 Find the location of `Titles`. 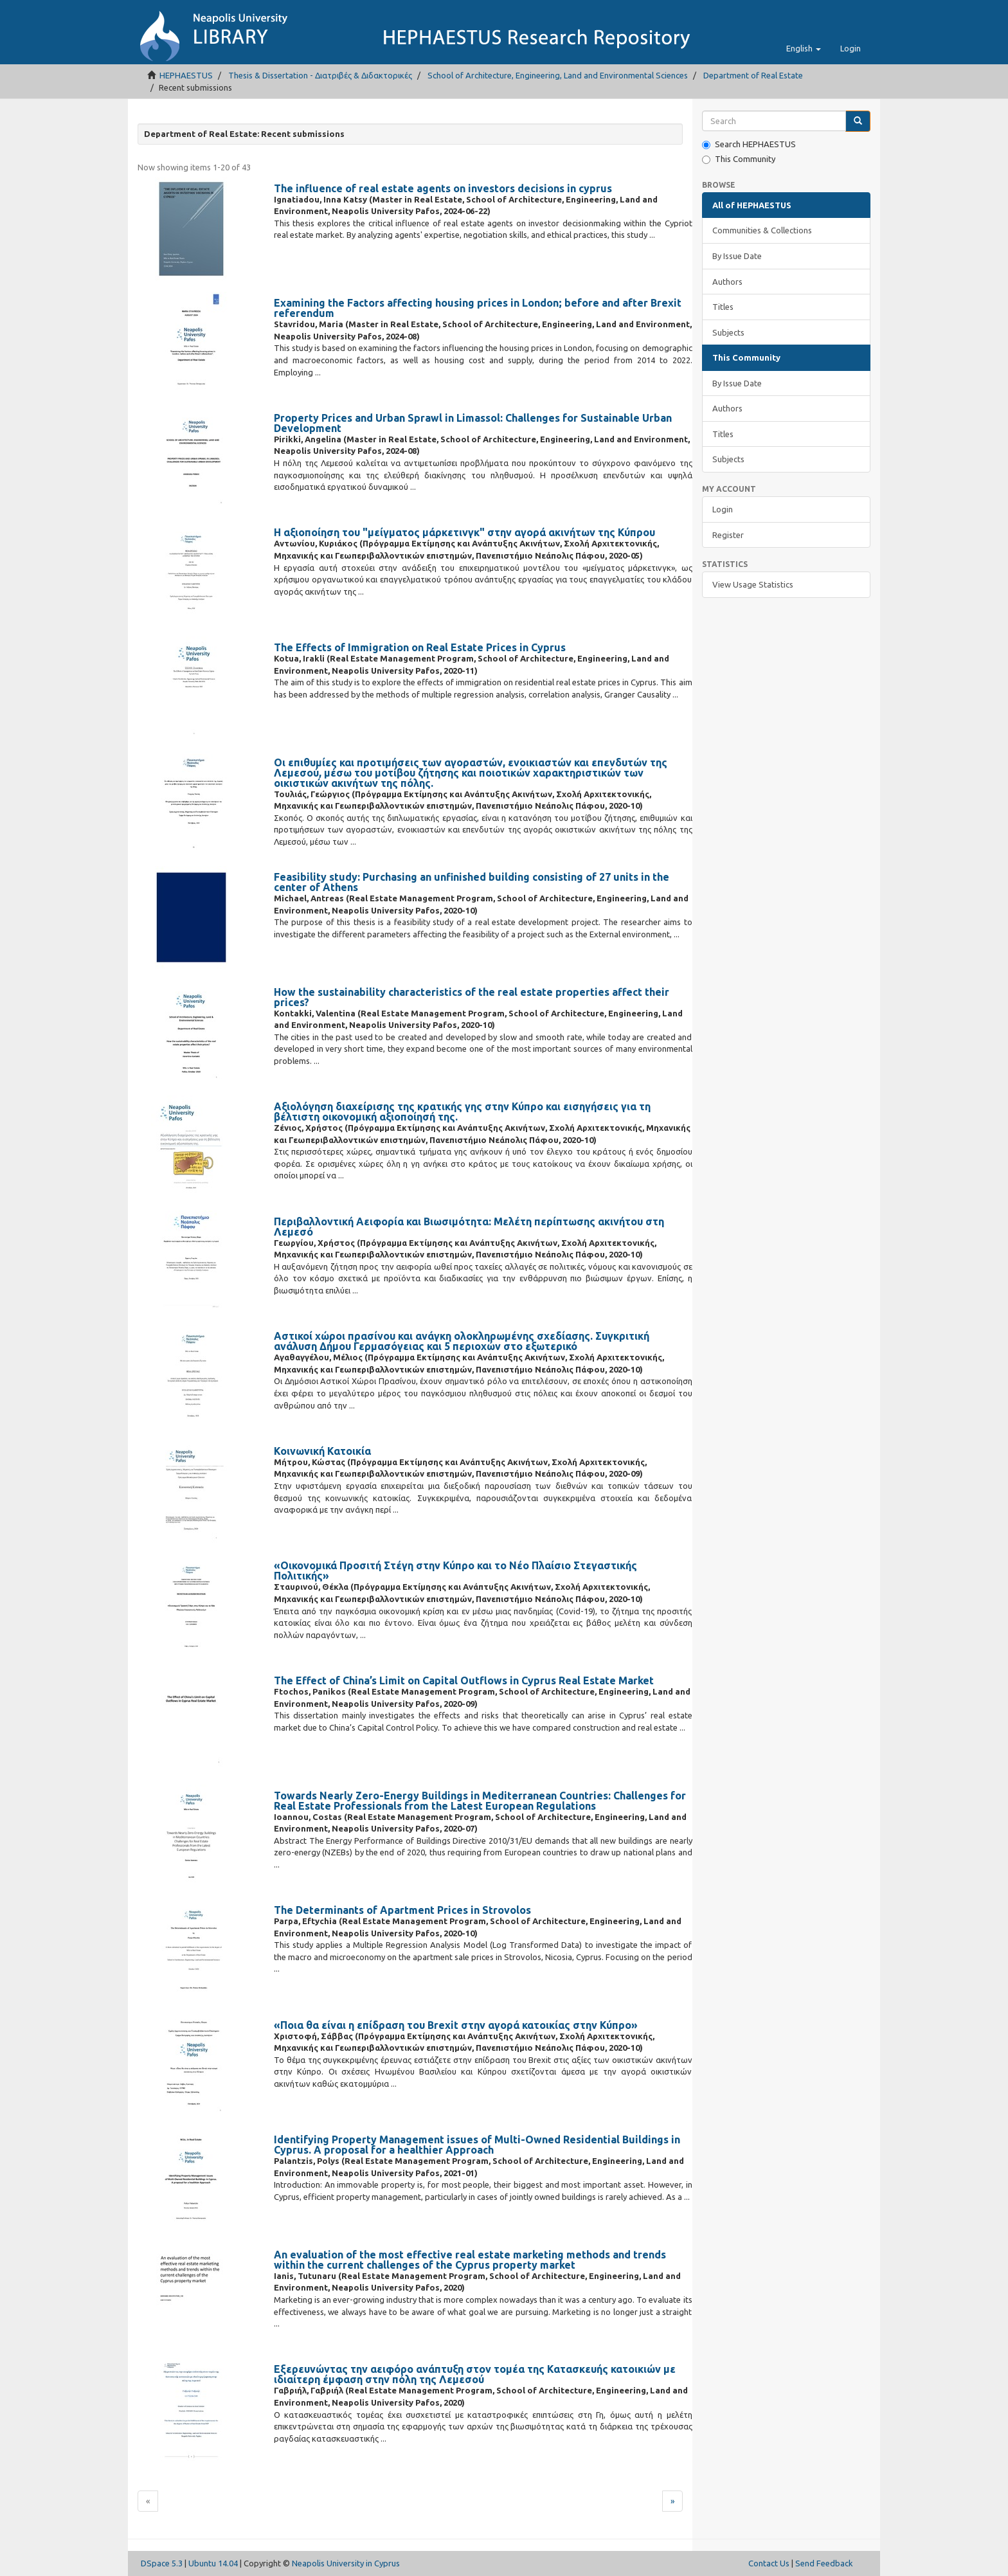

Titles is located at coordinates (723, 306).